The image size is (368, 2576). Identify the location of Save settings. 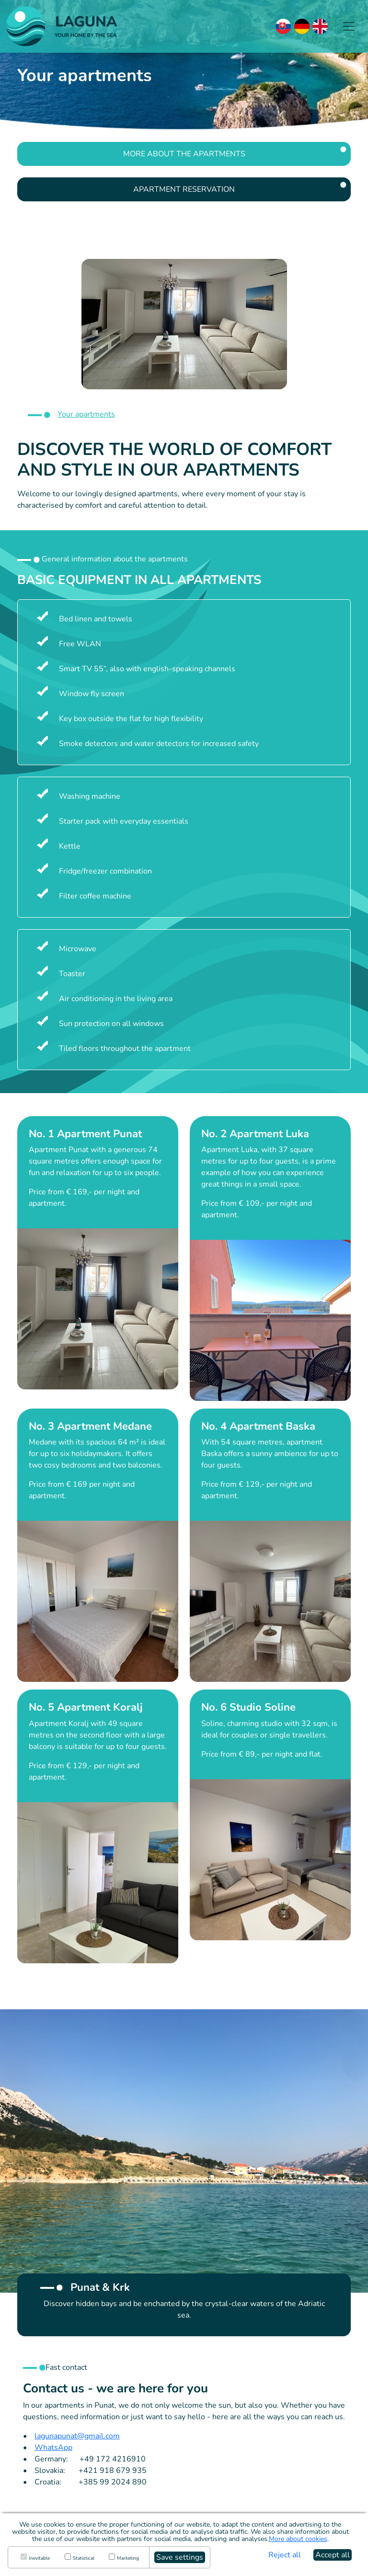
(179, 2557).